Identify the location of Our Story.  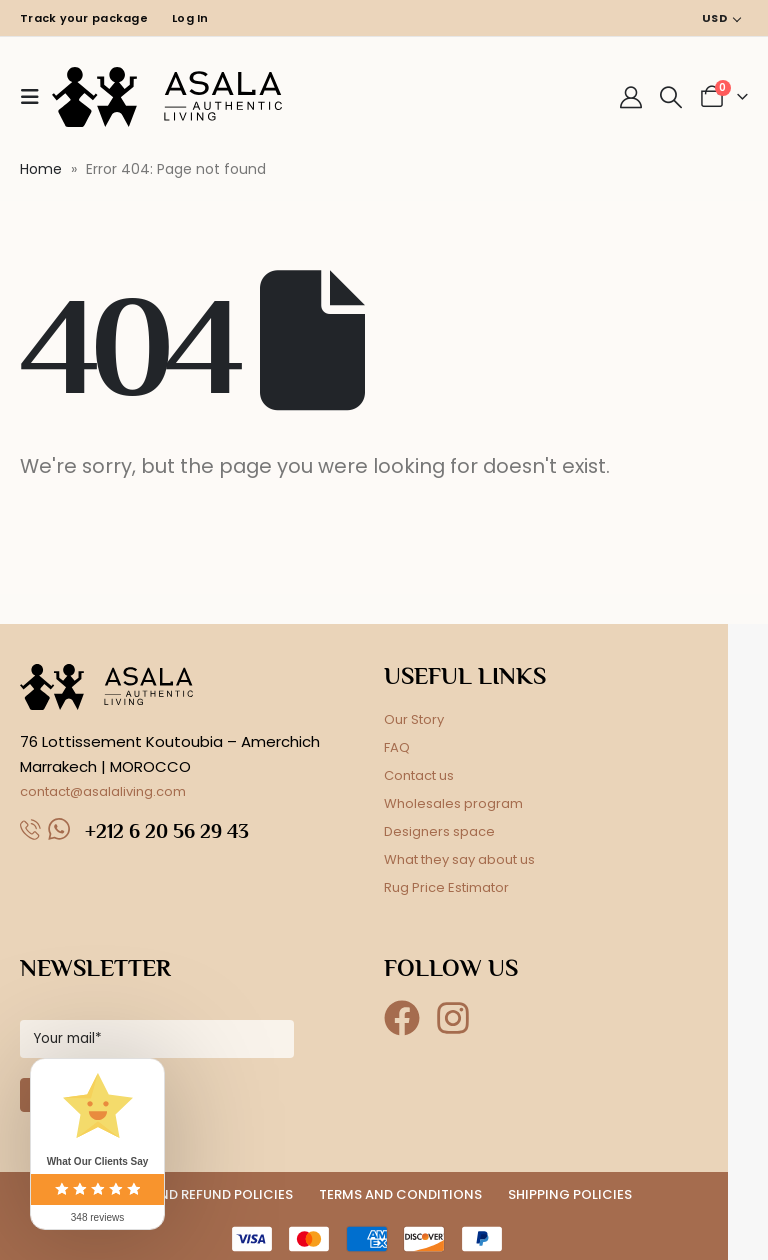
(414, 719).